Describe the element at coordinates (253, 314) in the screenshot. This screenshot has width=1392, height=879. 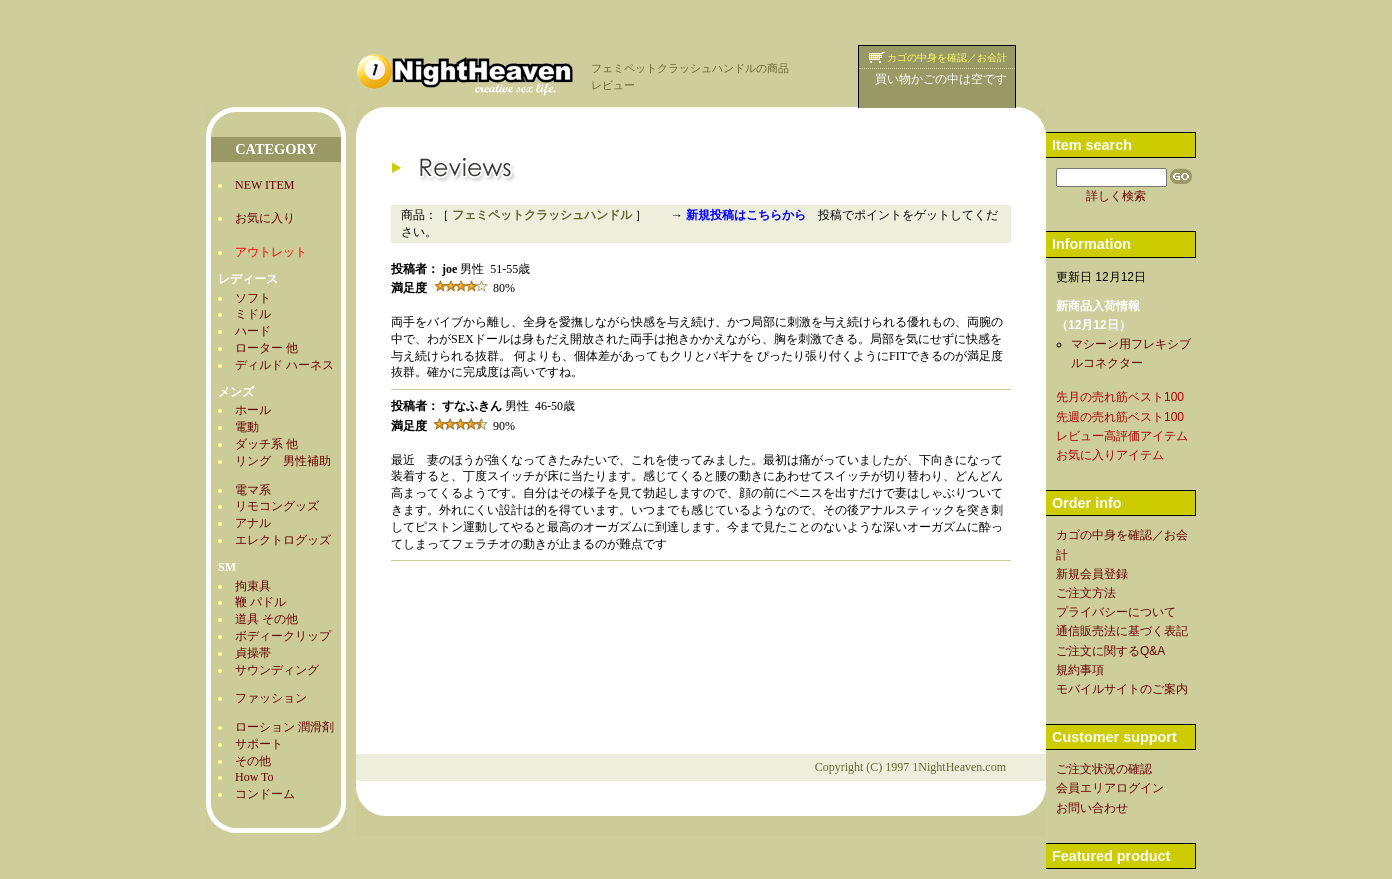
I see `ミドル` at that location.